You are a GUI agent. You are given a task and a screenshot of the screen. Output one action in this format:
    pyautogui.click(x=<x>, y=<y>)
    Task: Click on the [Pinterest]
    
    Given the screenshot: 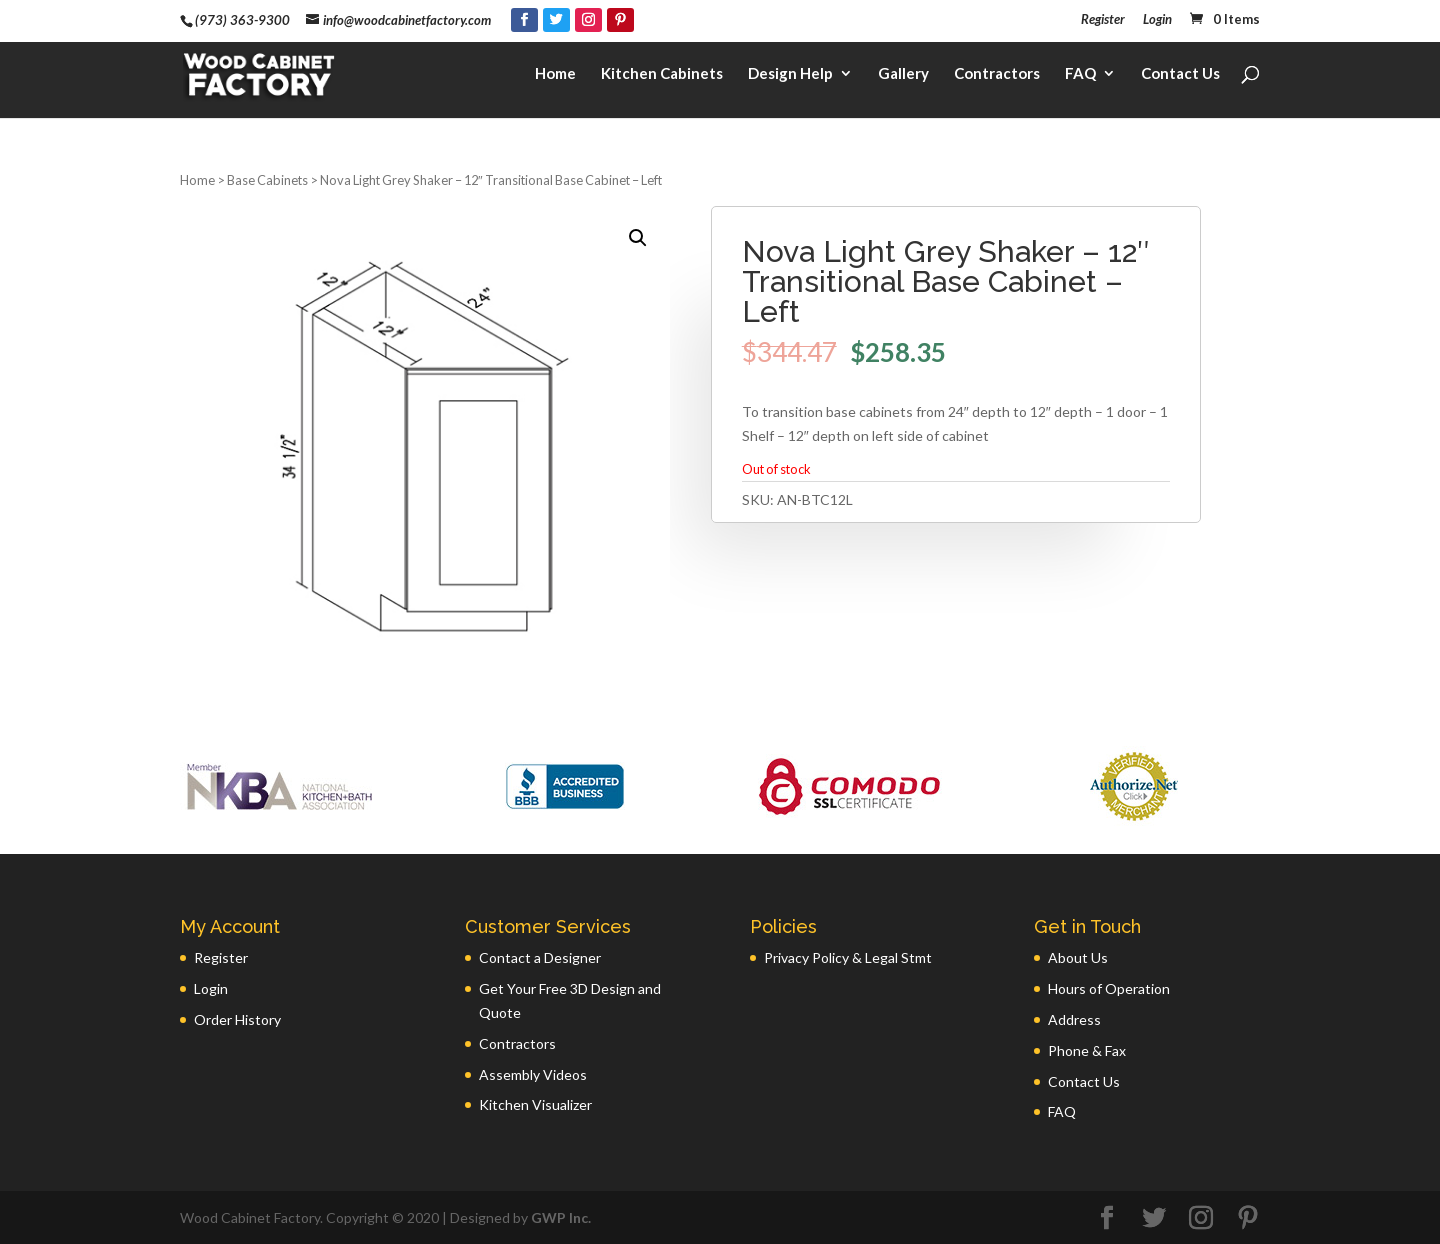 What is the action you would take?
    pyautogui.click(x=620, y=20)
    